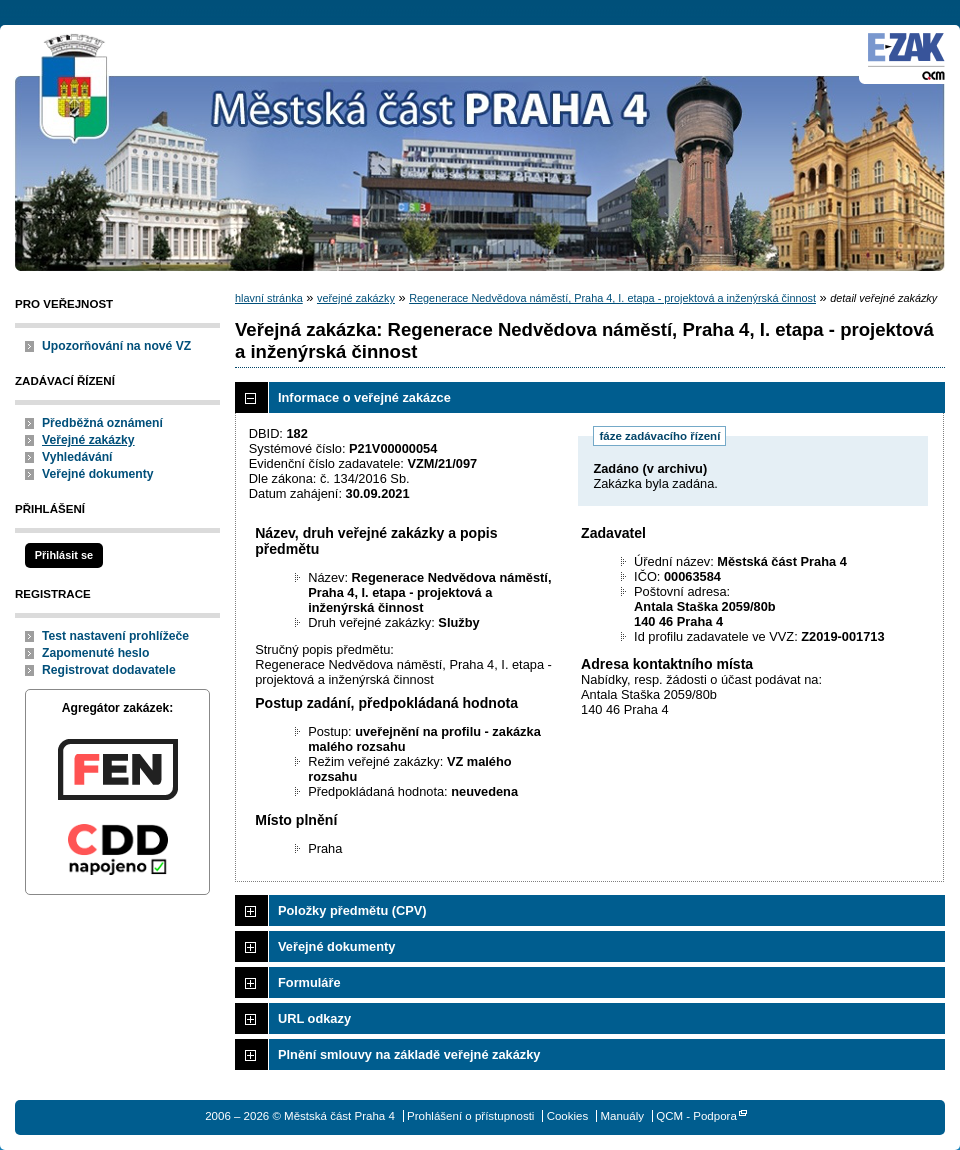 This screenshot has height=1150, width=960. Describe the element at coordinates (568, 1116) in the screenshot. I see `Cookies` at that location.